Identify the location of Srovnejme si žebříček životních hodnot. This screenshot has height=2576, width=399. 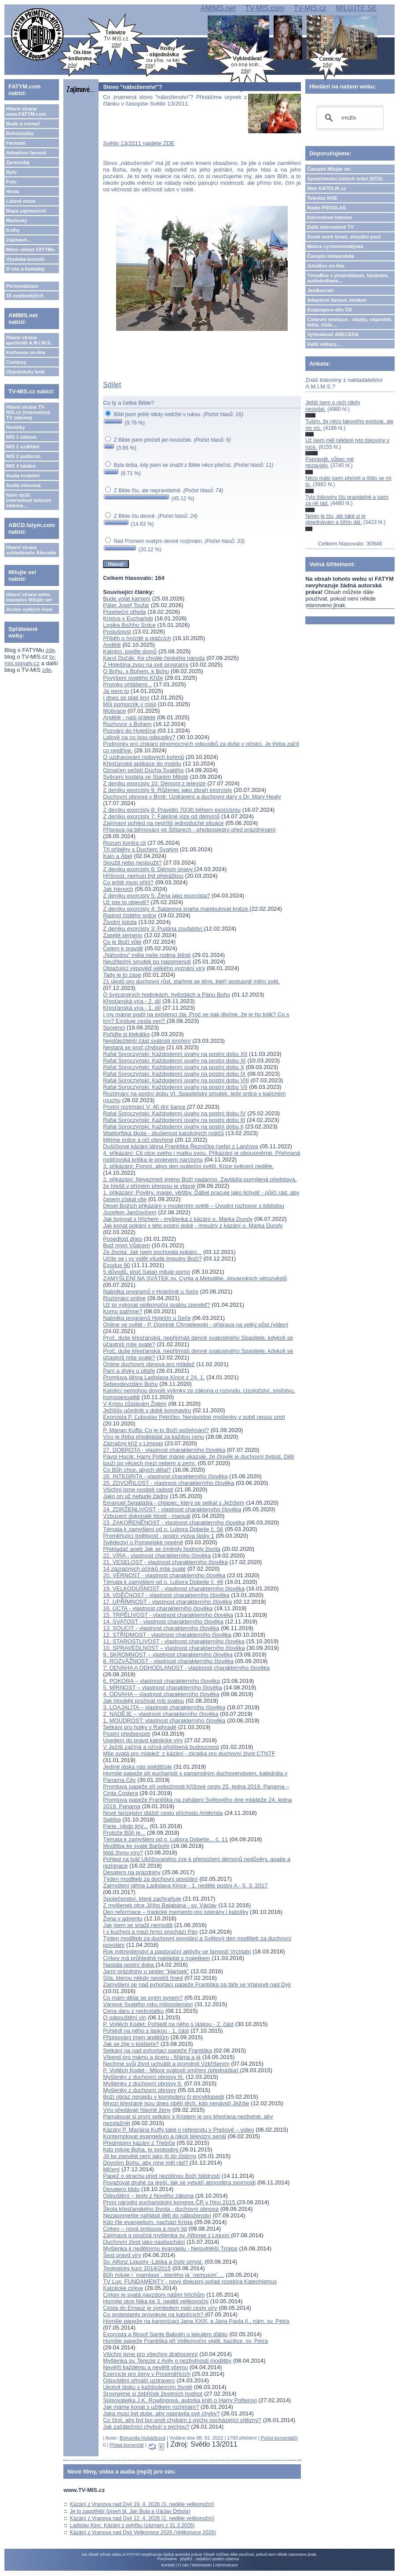
(152, 2393).